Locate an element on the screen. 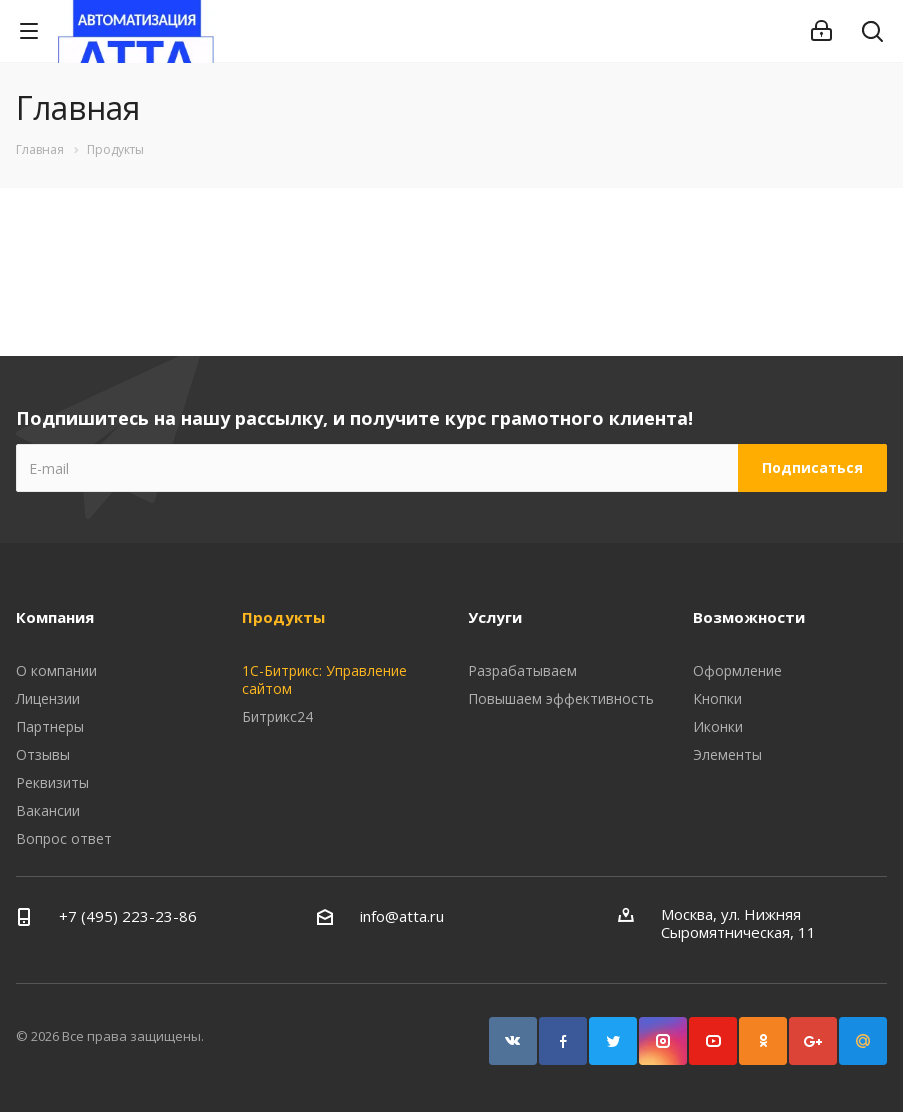  +7 (495) 223-23-86 is located at coordinates (128, 916).